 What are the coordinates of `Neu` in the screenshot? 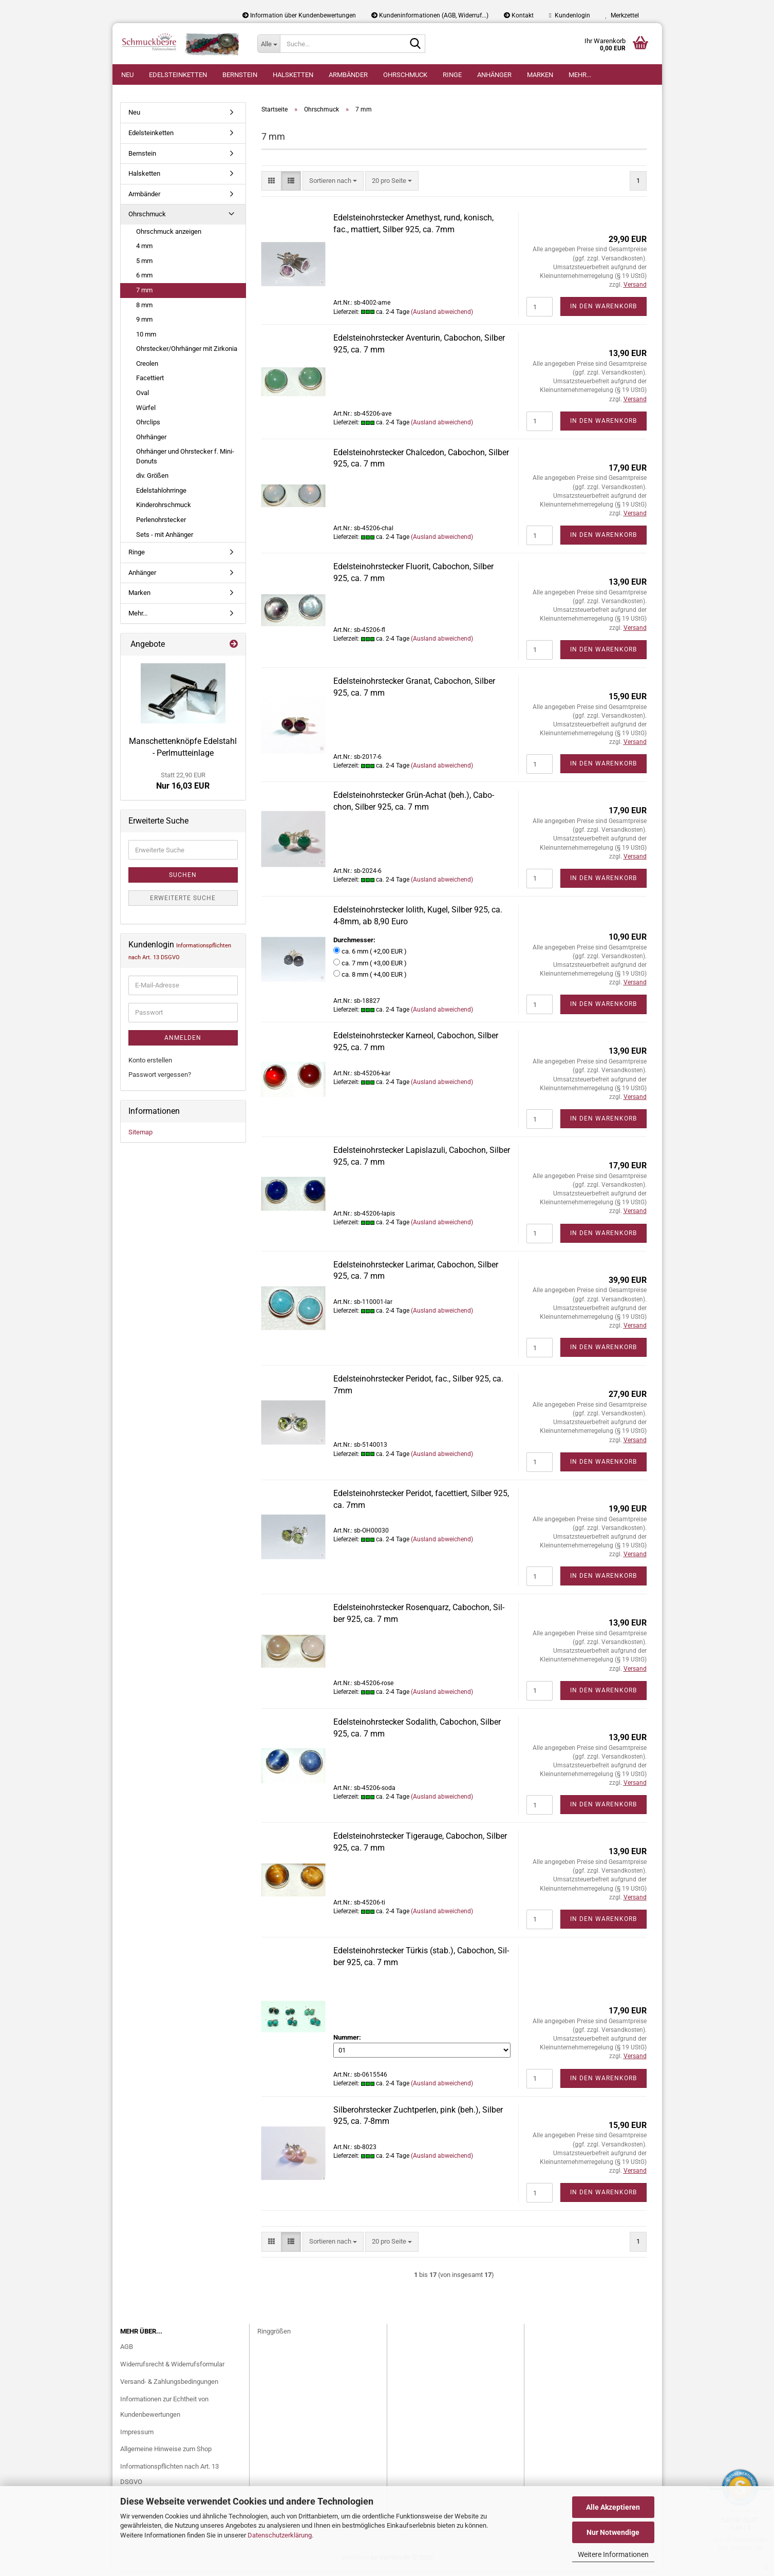 It's located at (127, 75).